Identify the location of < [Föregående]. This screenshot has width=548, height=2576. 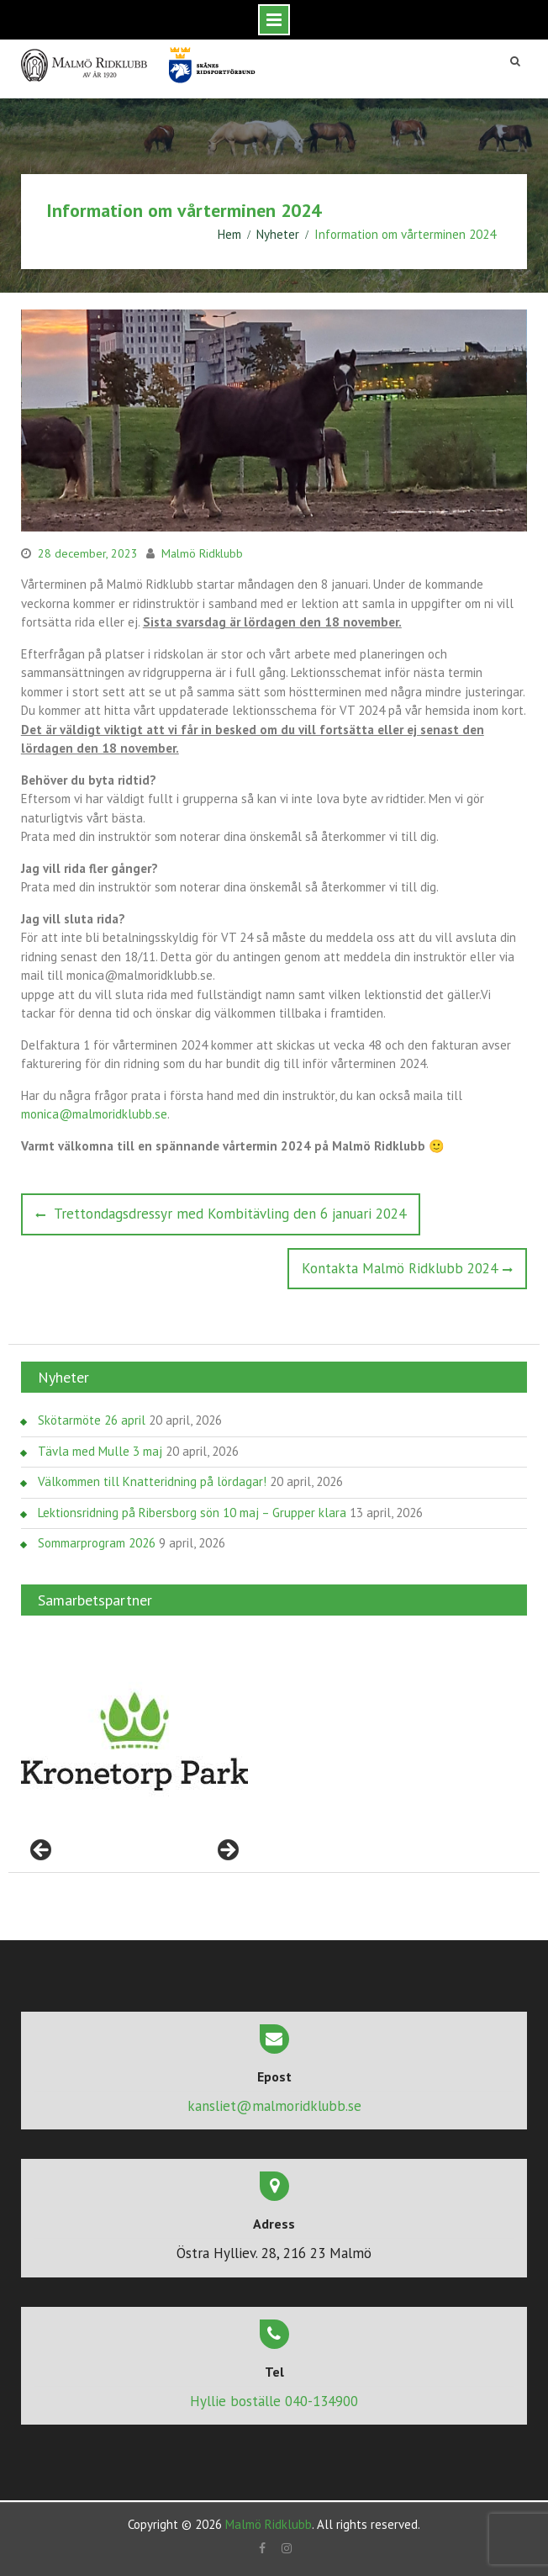
(42, 1851).